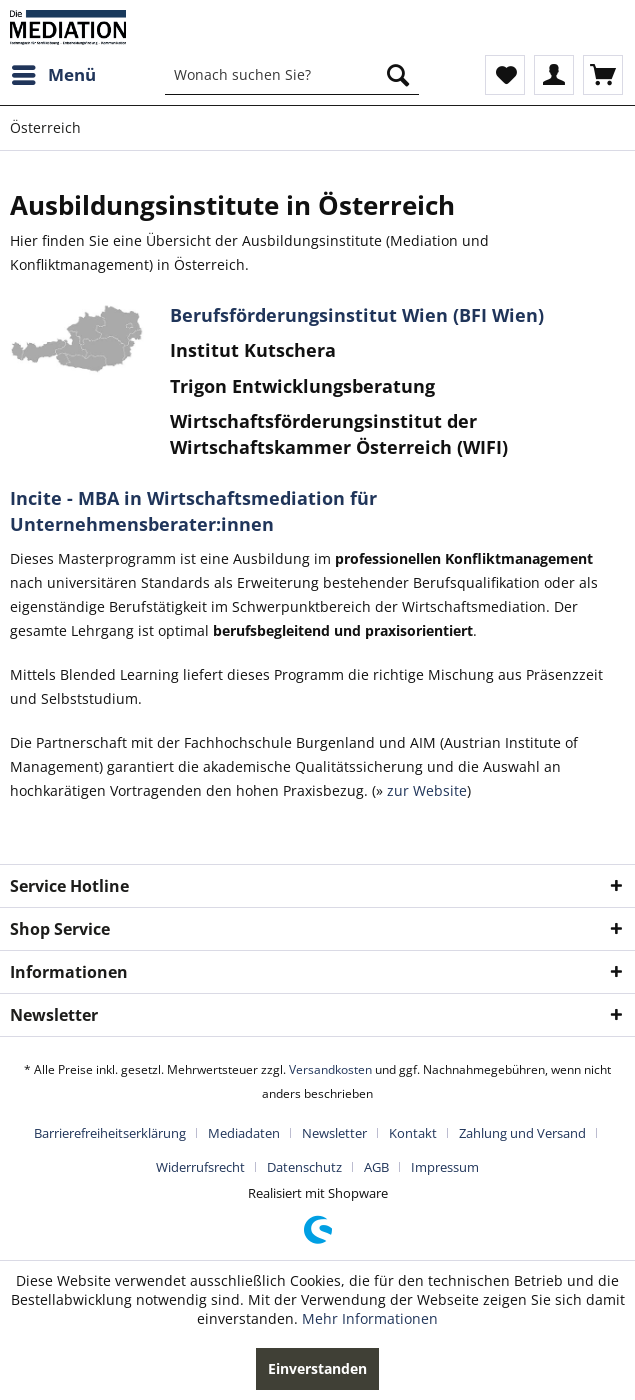 This screenshot has height=1400, width=635. I want to click on Zahlung und Versand, so click(522, 1133).